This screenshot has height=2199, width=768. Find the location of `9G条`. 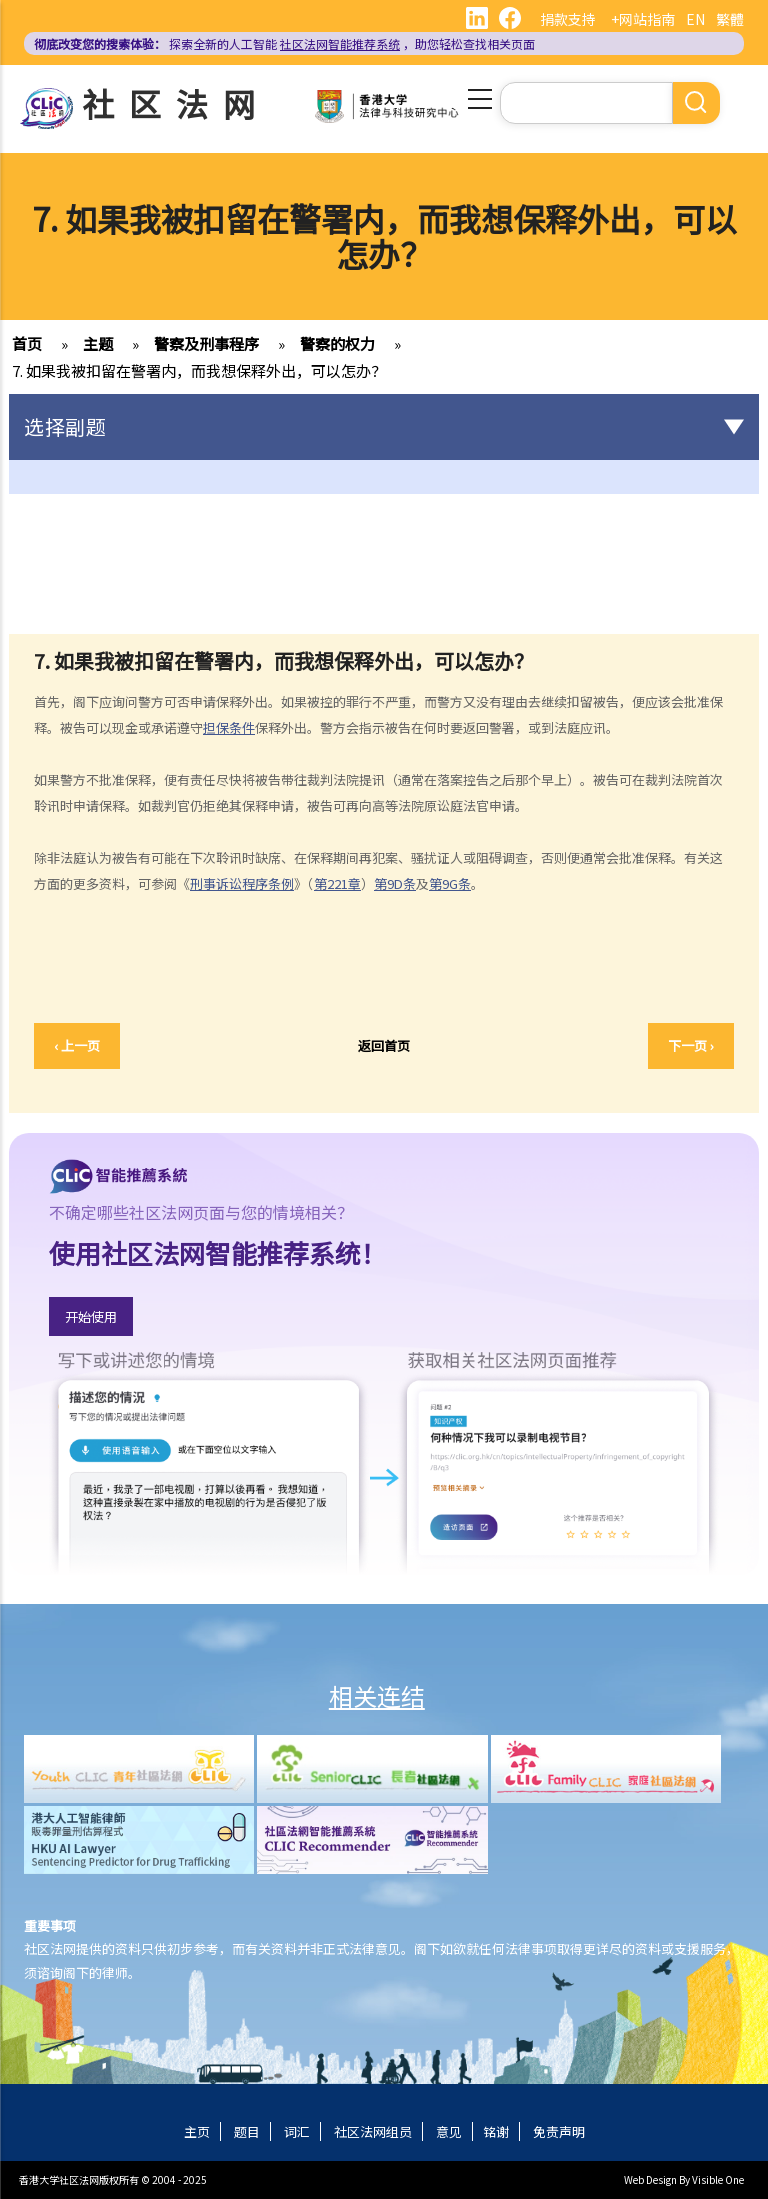

9G条 is located at coordinates (456, 883).